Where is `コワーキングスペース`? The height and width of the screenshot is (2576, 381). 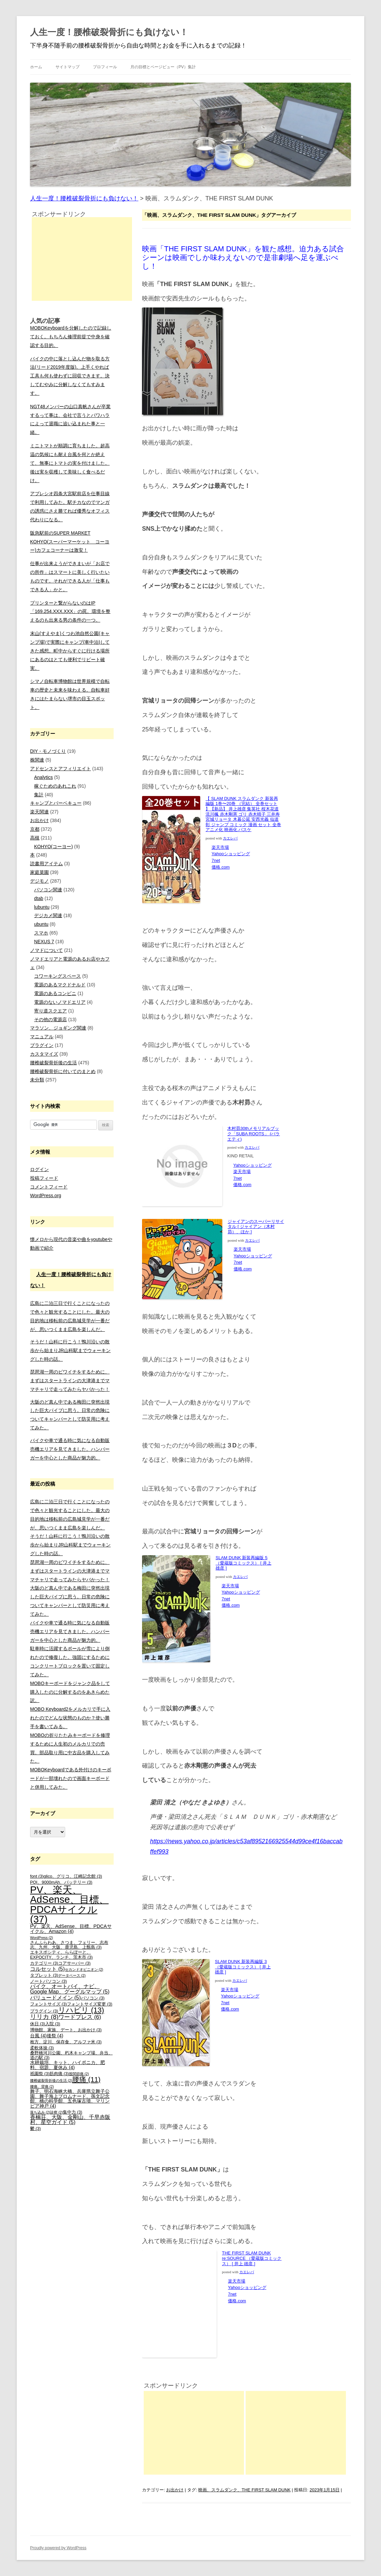
コワーキングスペース is located at coordinates (57, 976).